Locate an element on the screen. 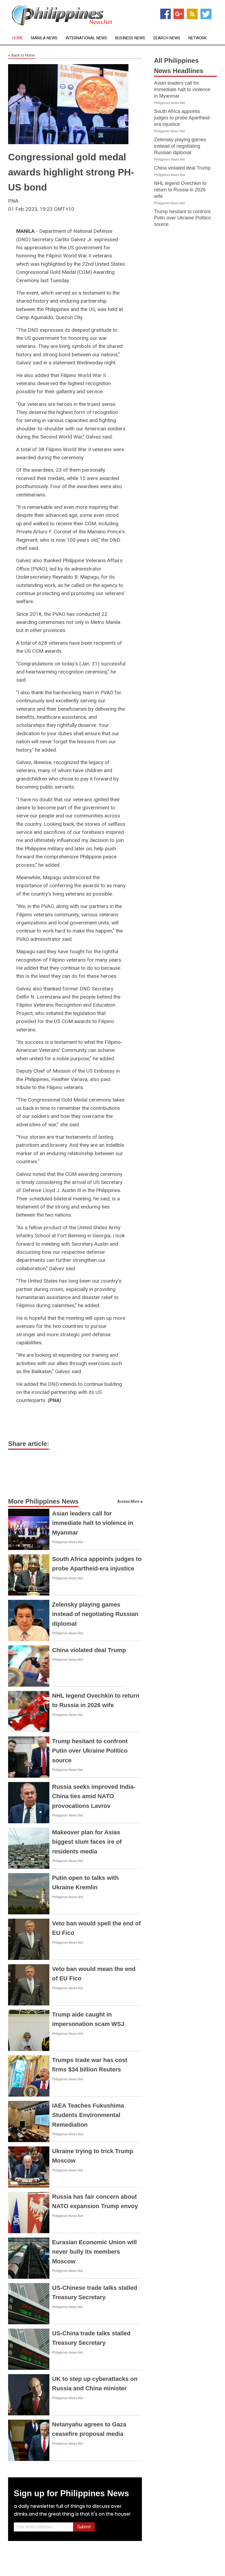  Business News is located at coordinates (130, 38).